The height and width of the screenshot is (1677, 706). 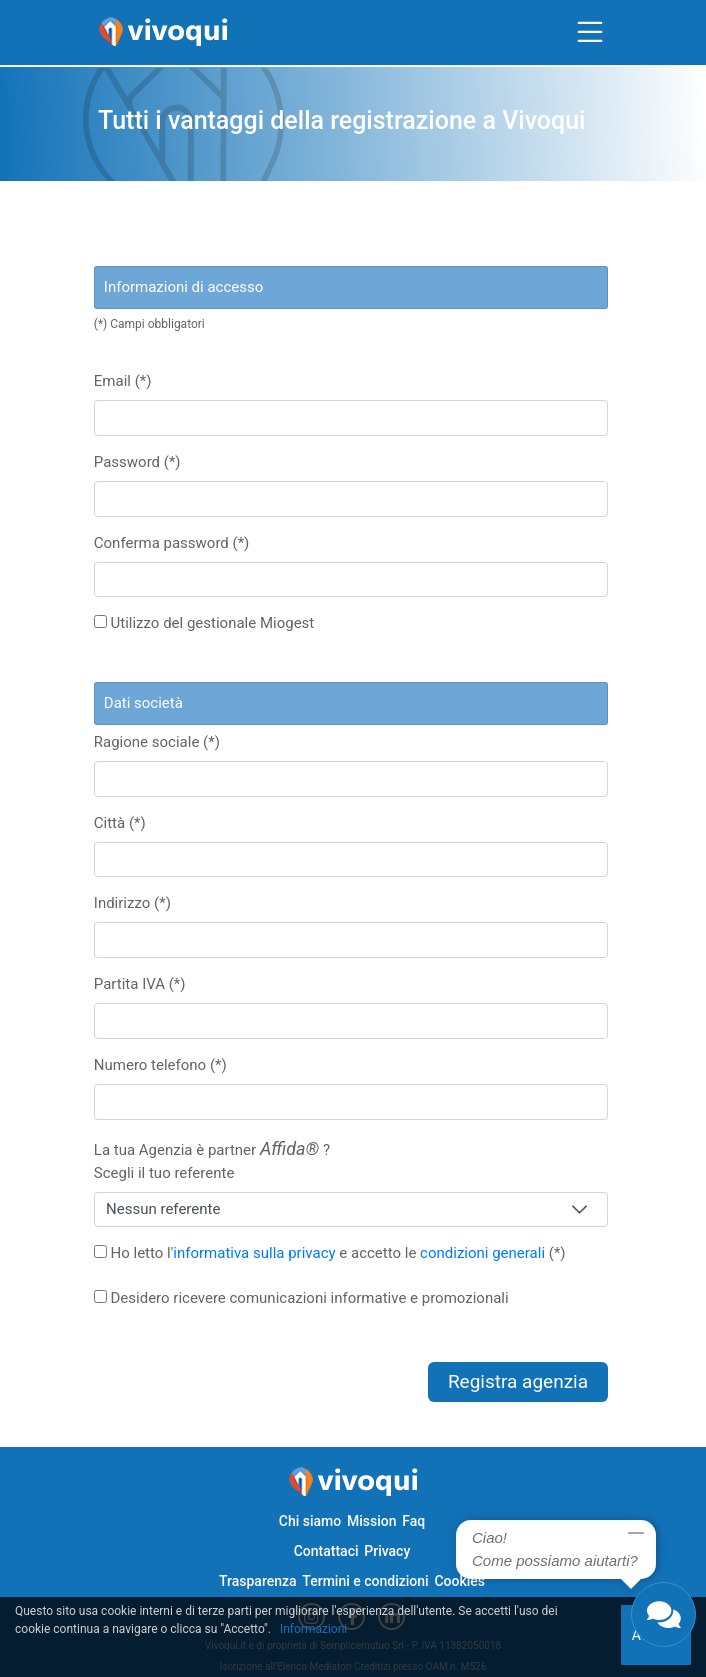 I want to click on Partita IVA (*), so click(x=140, y=984).